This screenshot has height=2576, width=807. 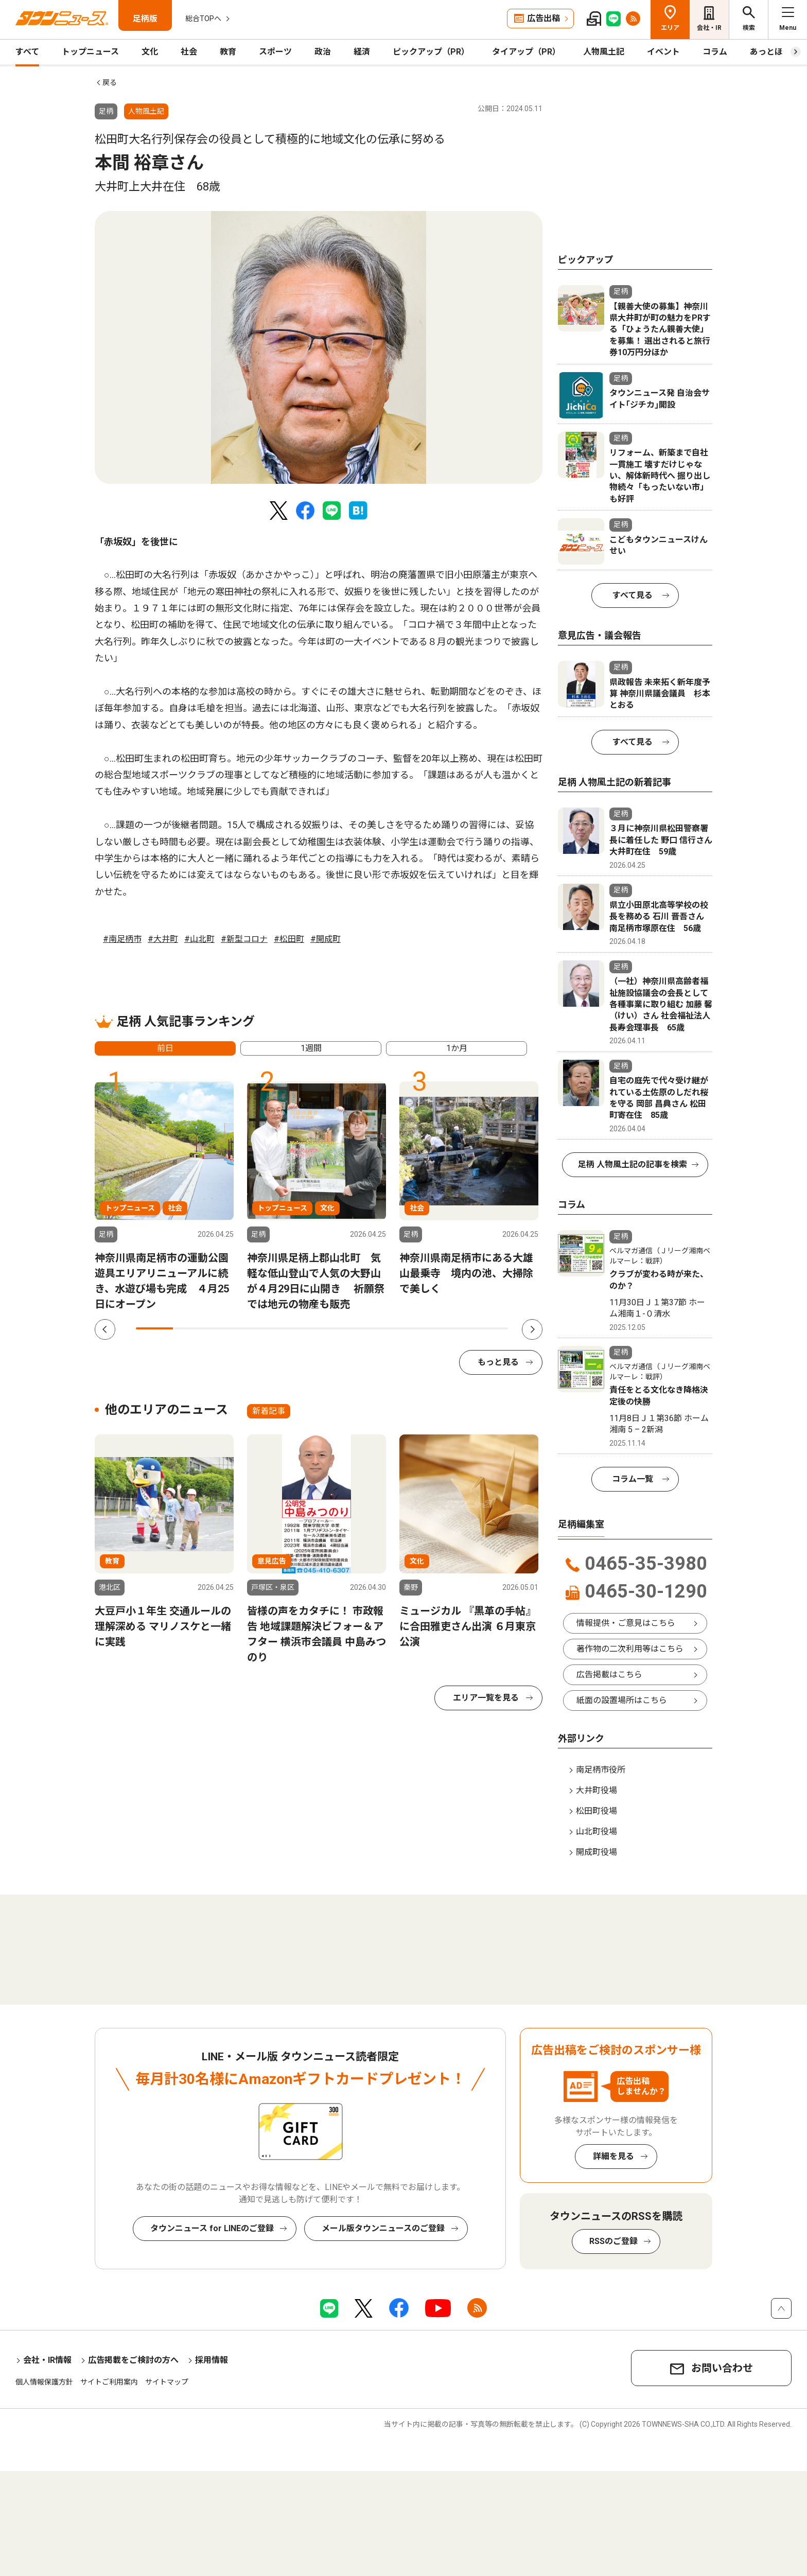 I want to click on 広告掲載はこちら, so click(x=609, y=1674).